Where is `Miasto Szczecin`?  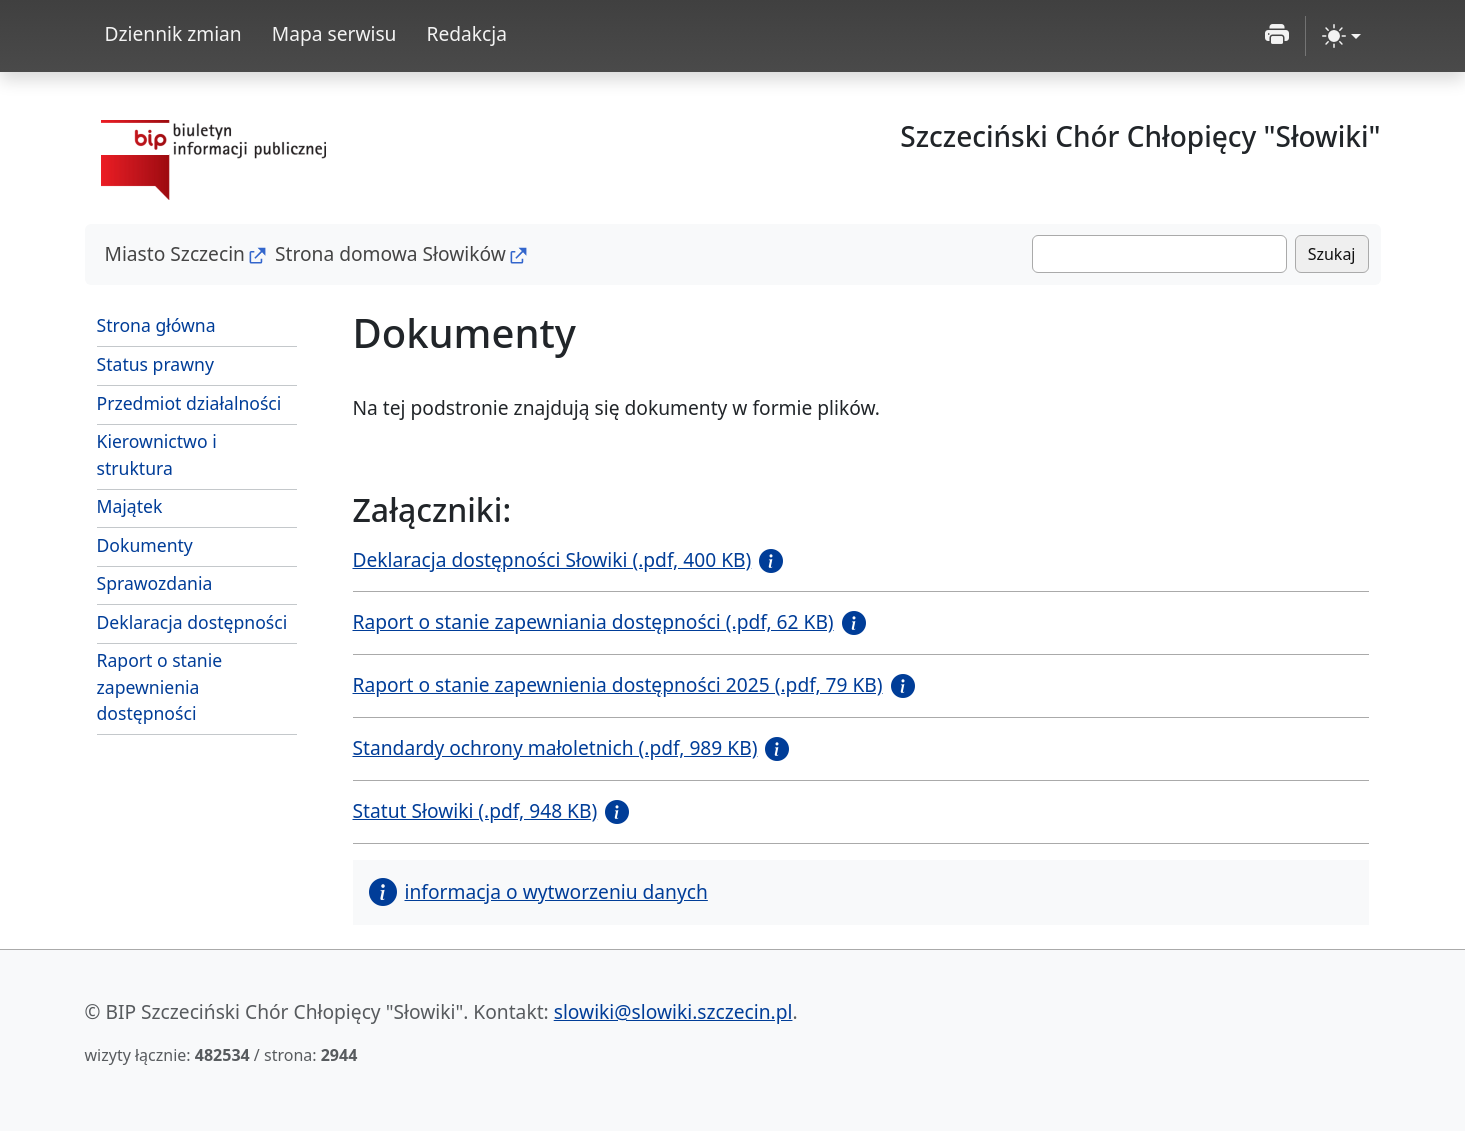
Miasto Szczecin is located at coordinates (175, 253).